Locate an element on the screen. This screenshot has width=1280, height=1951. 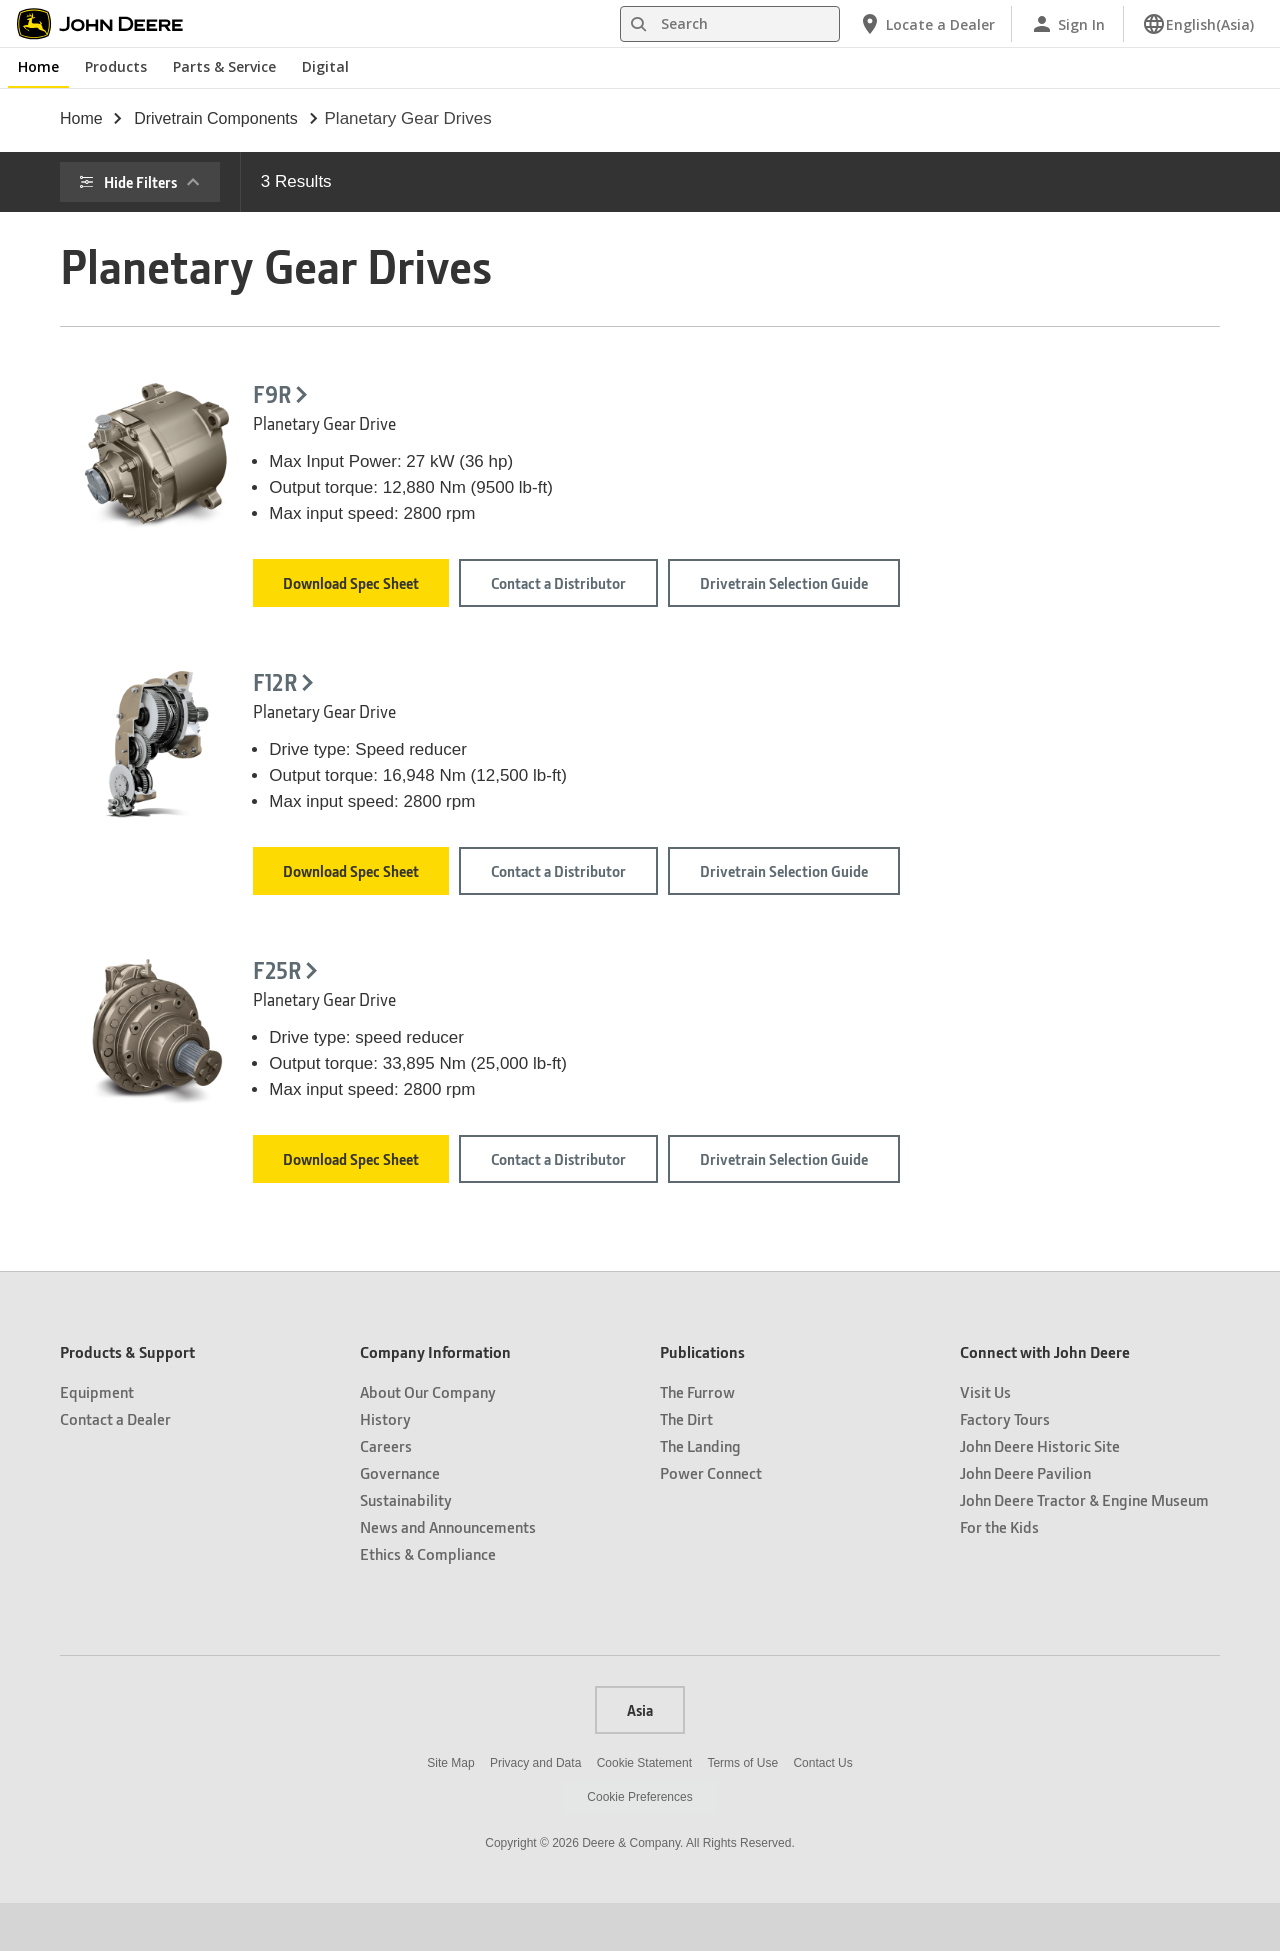
Equipment [Products & Support - Equipment] is located at coordinates (97, 1439).